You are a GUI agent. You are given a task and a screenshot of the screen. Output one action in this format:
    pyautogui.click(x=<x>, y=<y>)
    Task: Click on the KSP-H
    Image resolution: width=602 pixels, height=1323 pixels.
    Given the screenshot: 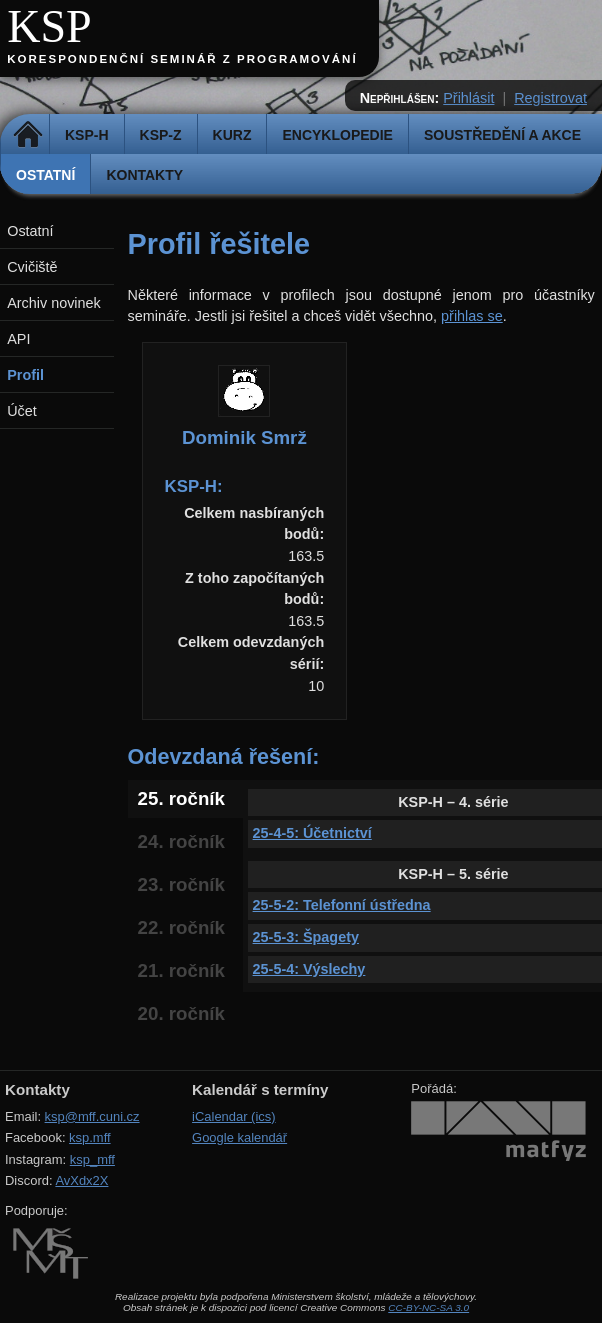 What is the action you would take?
    pyautogui.click(x=87, y=135)
    